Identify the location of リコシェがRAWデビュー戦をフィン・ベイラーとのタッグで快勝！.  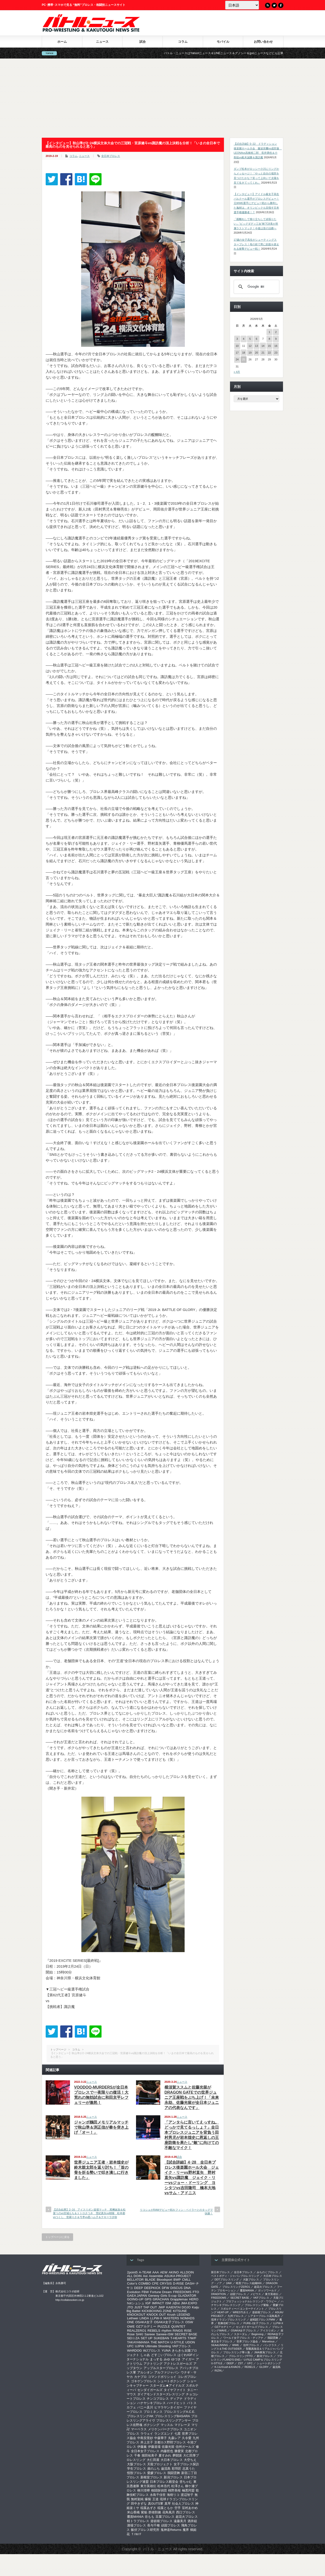
(176, 2211).